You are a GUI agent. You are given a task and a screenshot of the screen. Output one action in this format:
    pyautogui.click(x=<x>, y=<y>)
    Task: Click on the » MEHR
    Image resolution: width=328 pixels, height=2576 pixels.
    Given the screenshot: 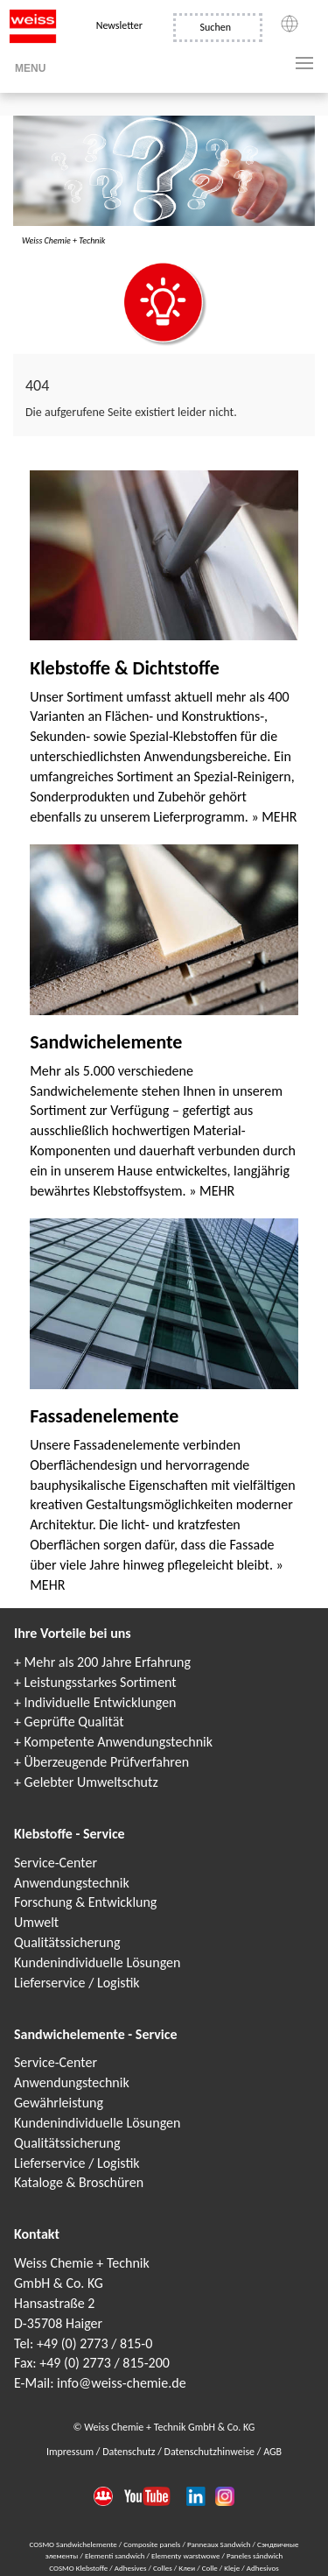 What is the action you would take?
    pyautogui.click(x=274, y=816)
    